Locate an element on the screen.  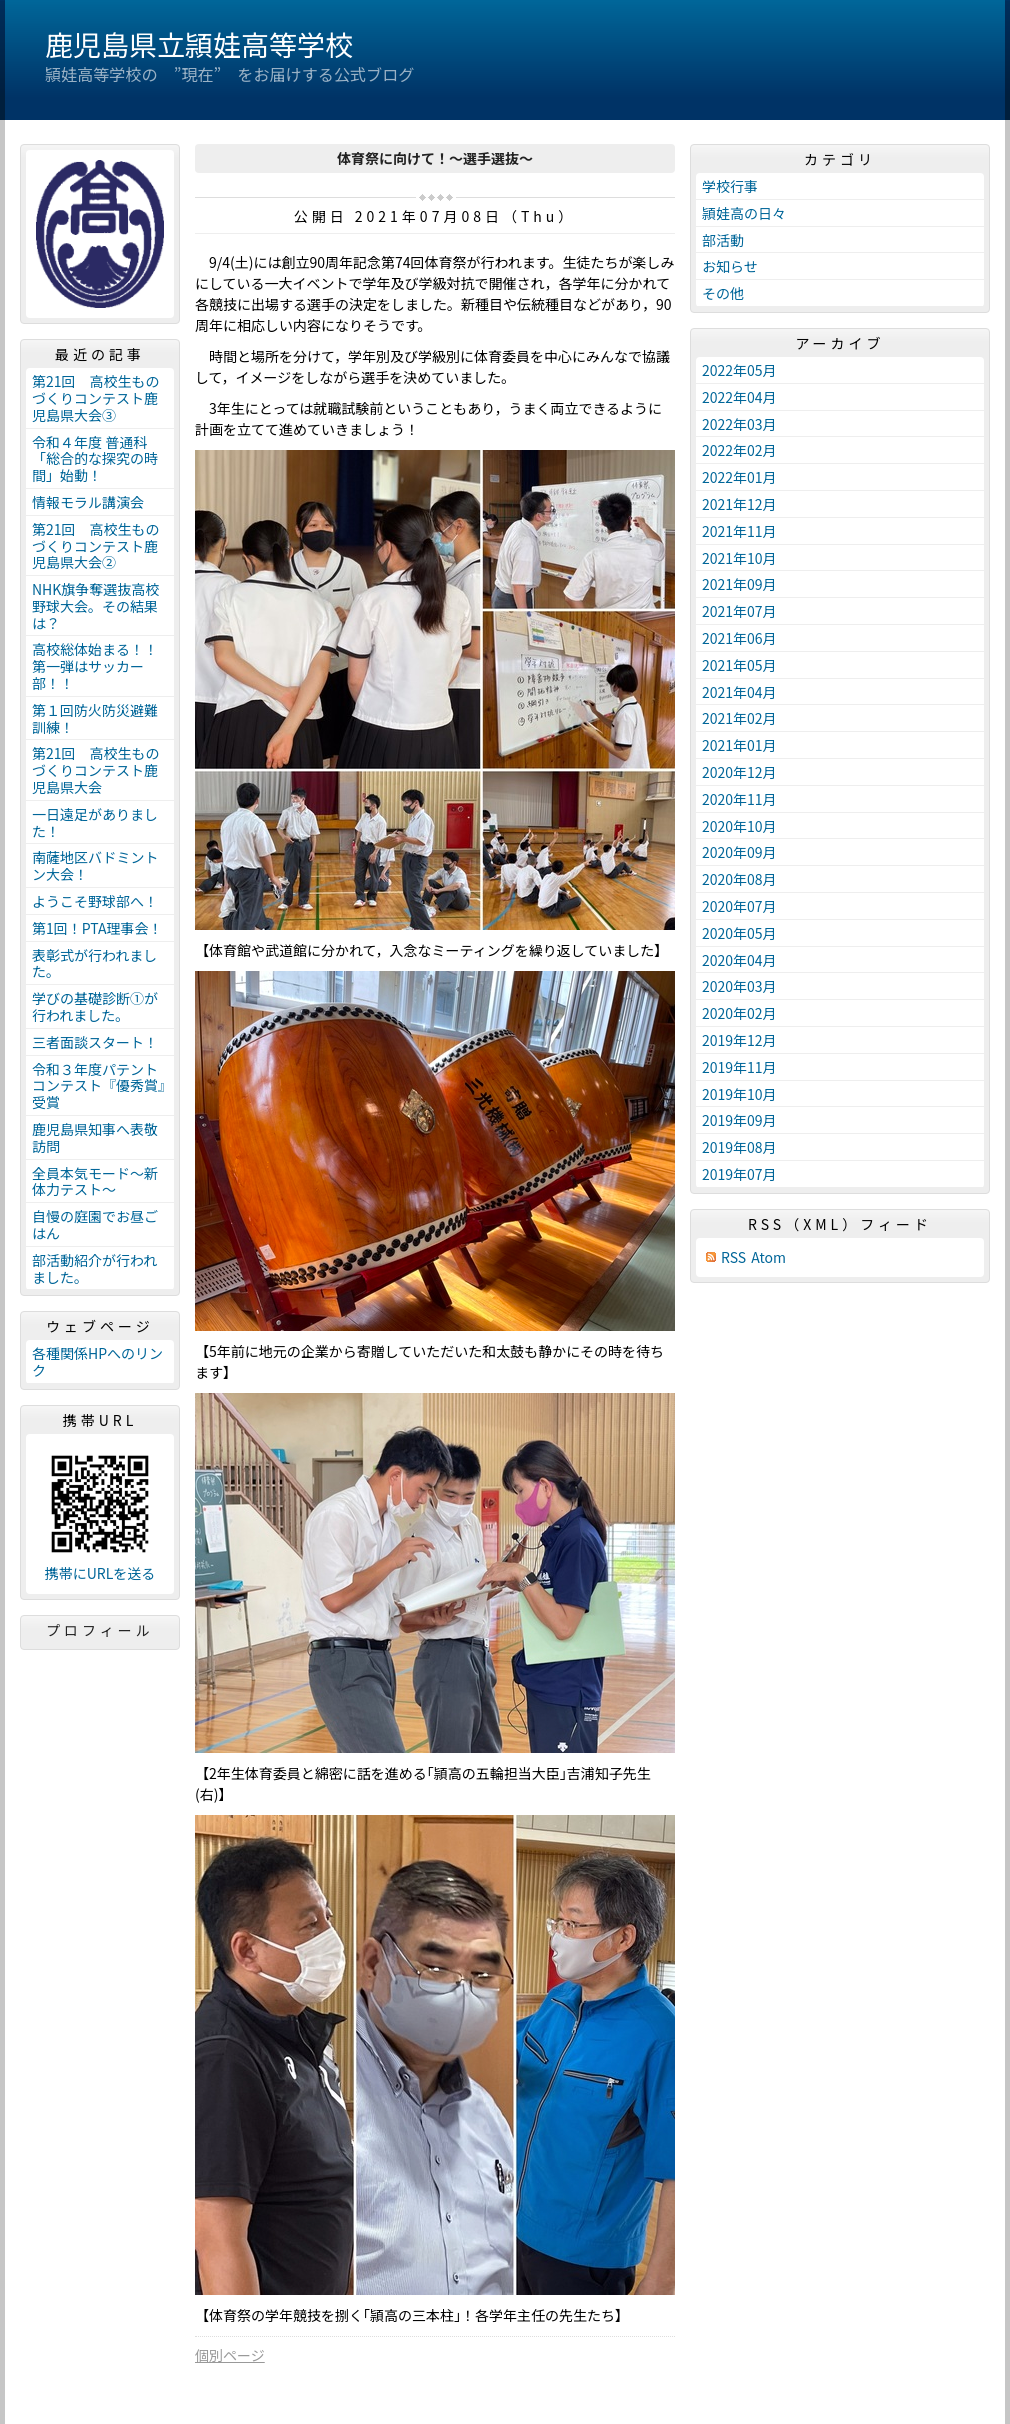
部活動紹介が行われました。 is located at coordinates (94, 1268).